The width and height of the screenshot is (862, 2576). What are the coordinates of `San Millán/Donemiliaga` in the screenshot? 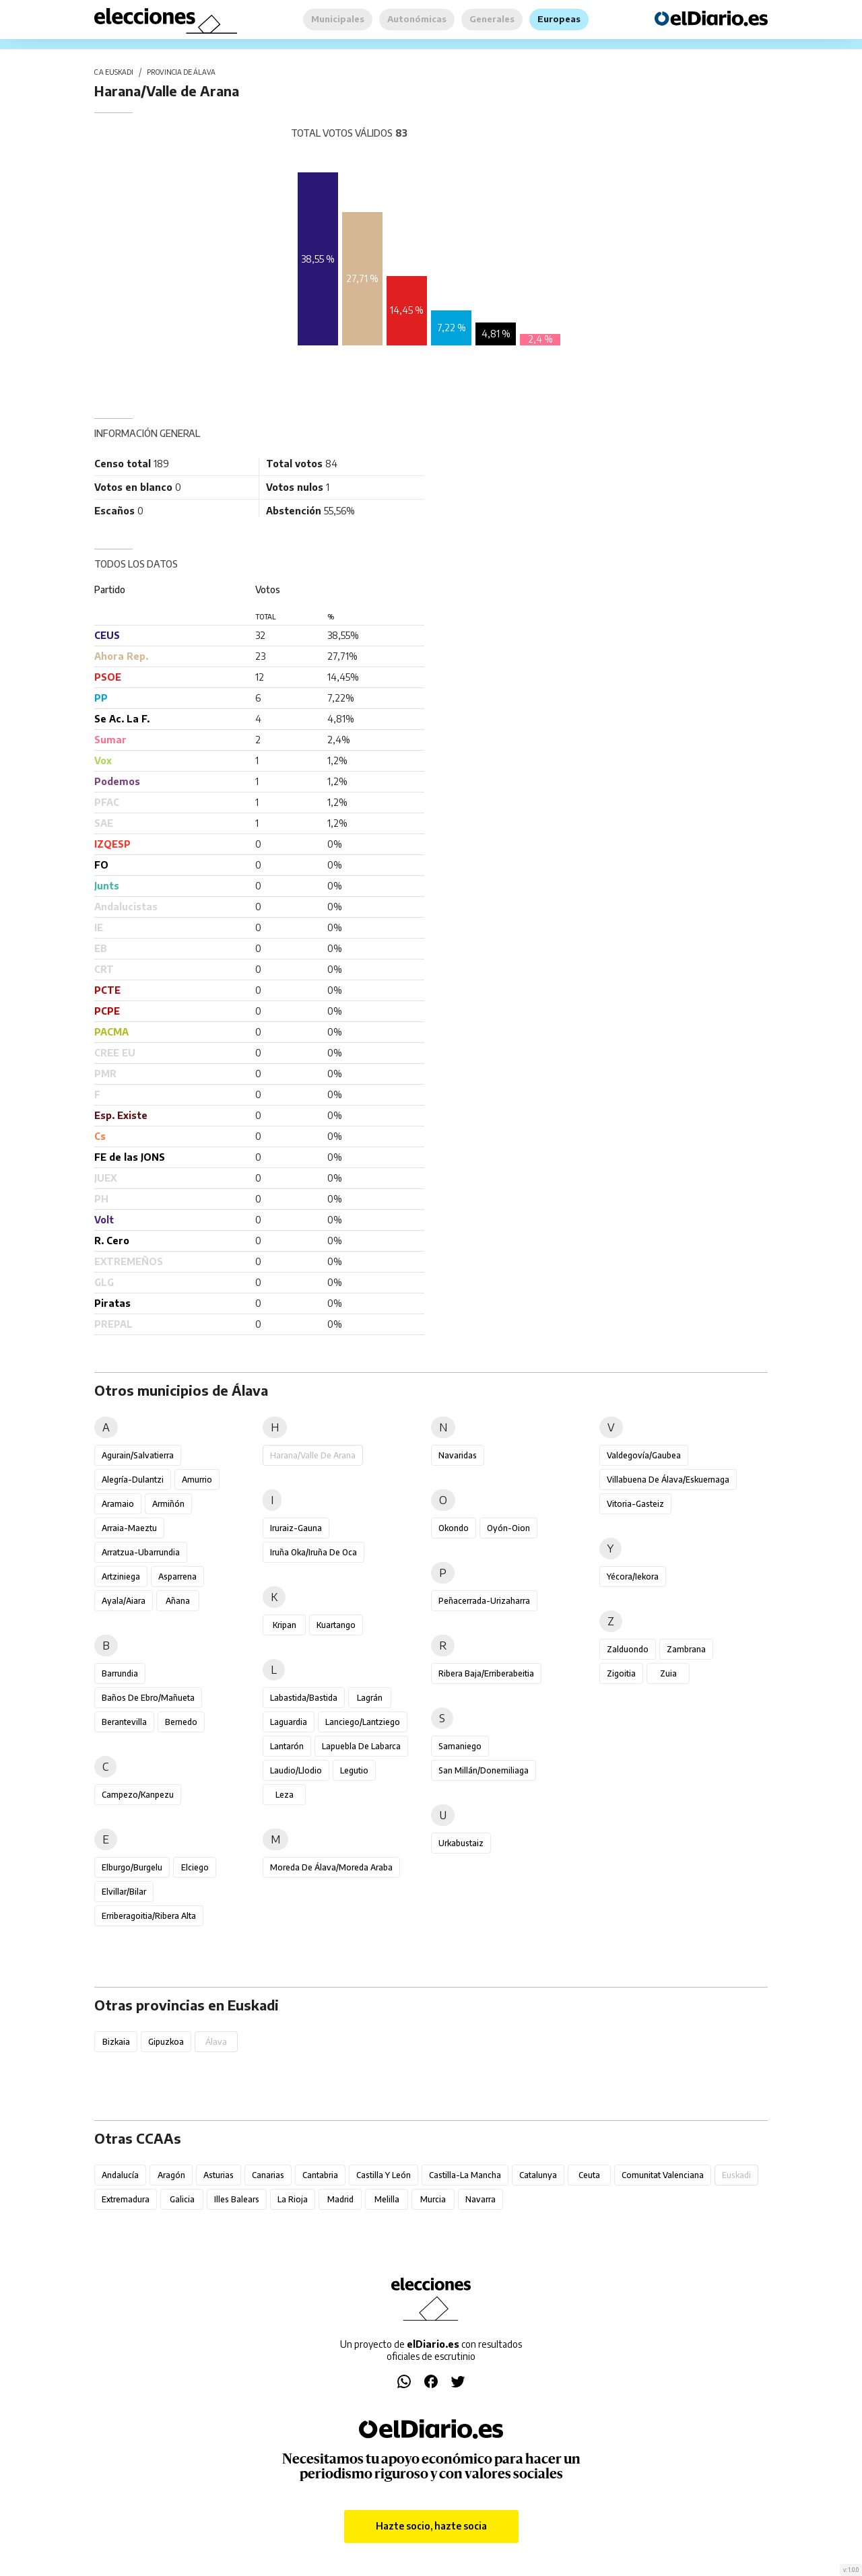 It's located at (483, 1770).